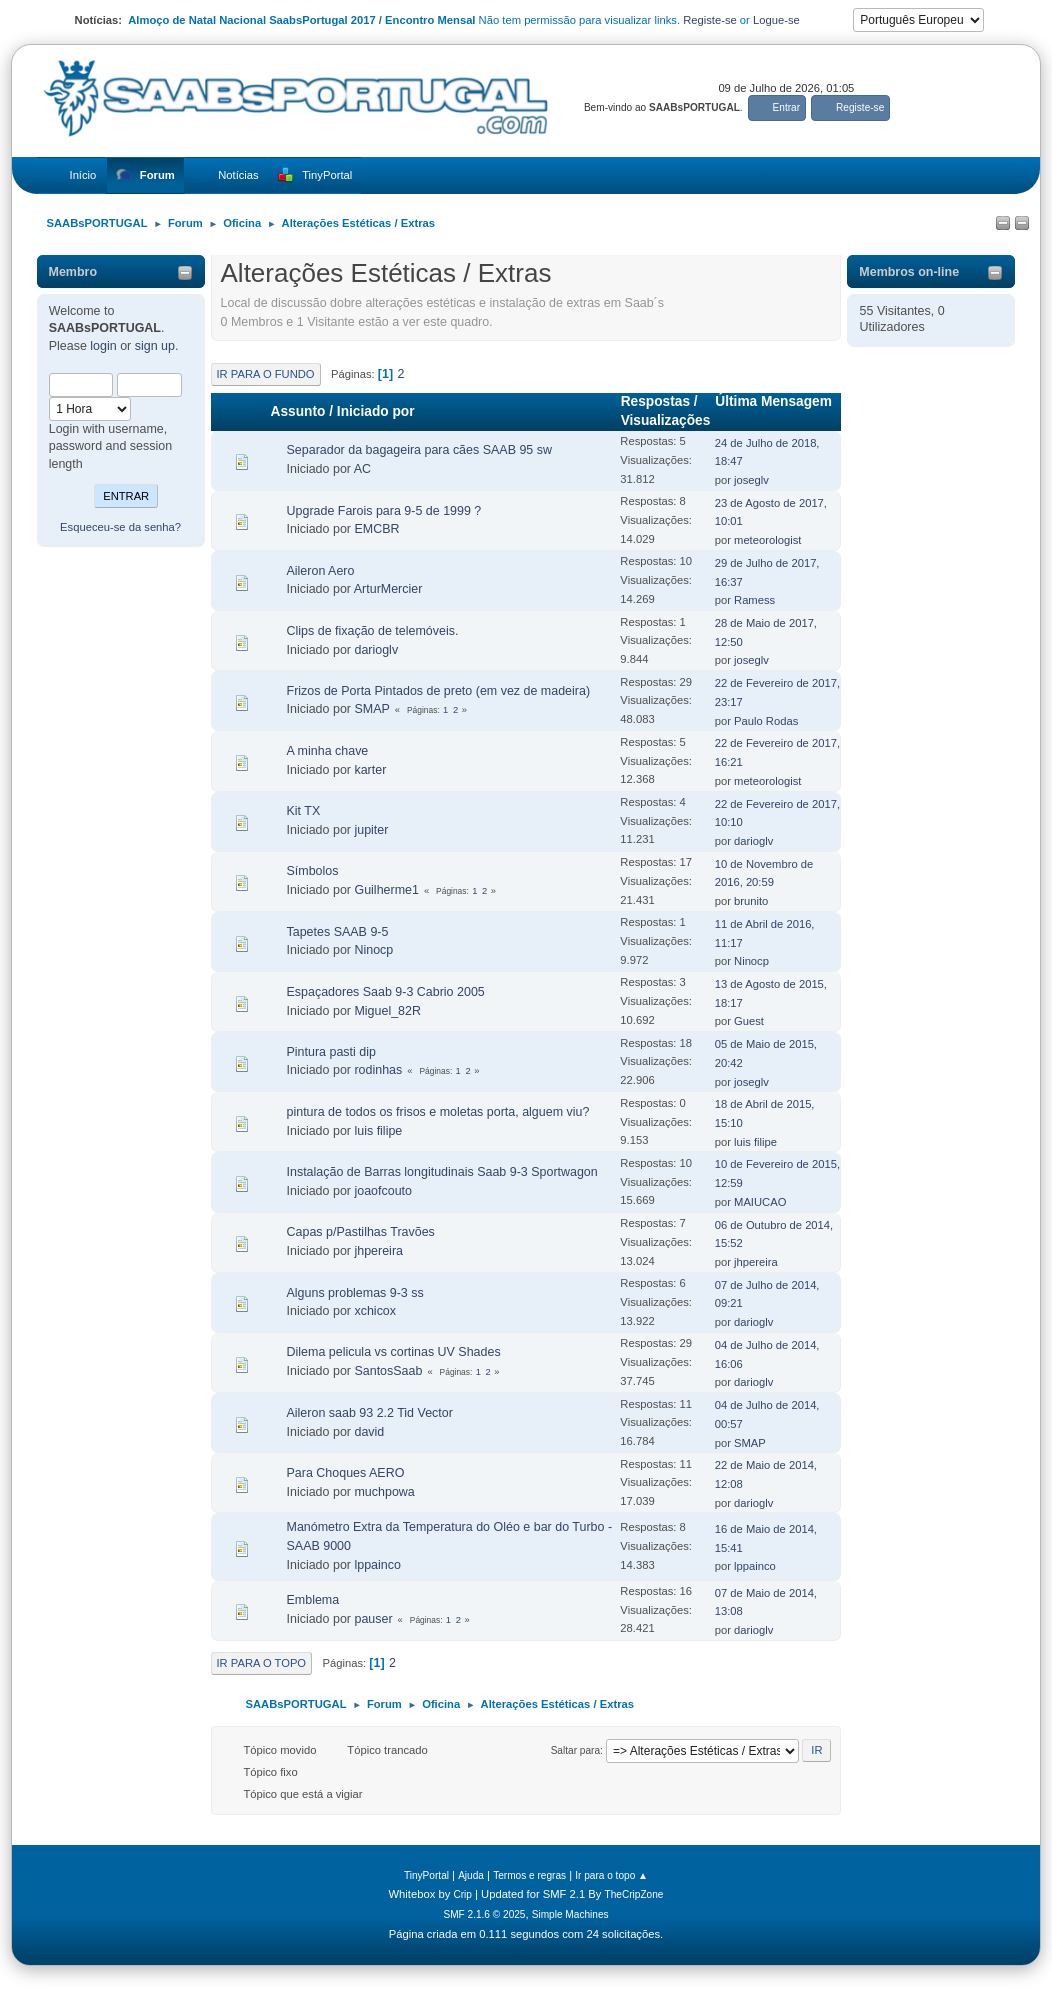  Describe the element at coordinates (338, 932) in the screenshot. I see `Tapetes SAAB 9-5` at that location.